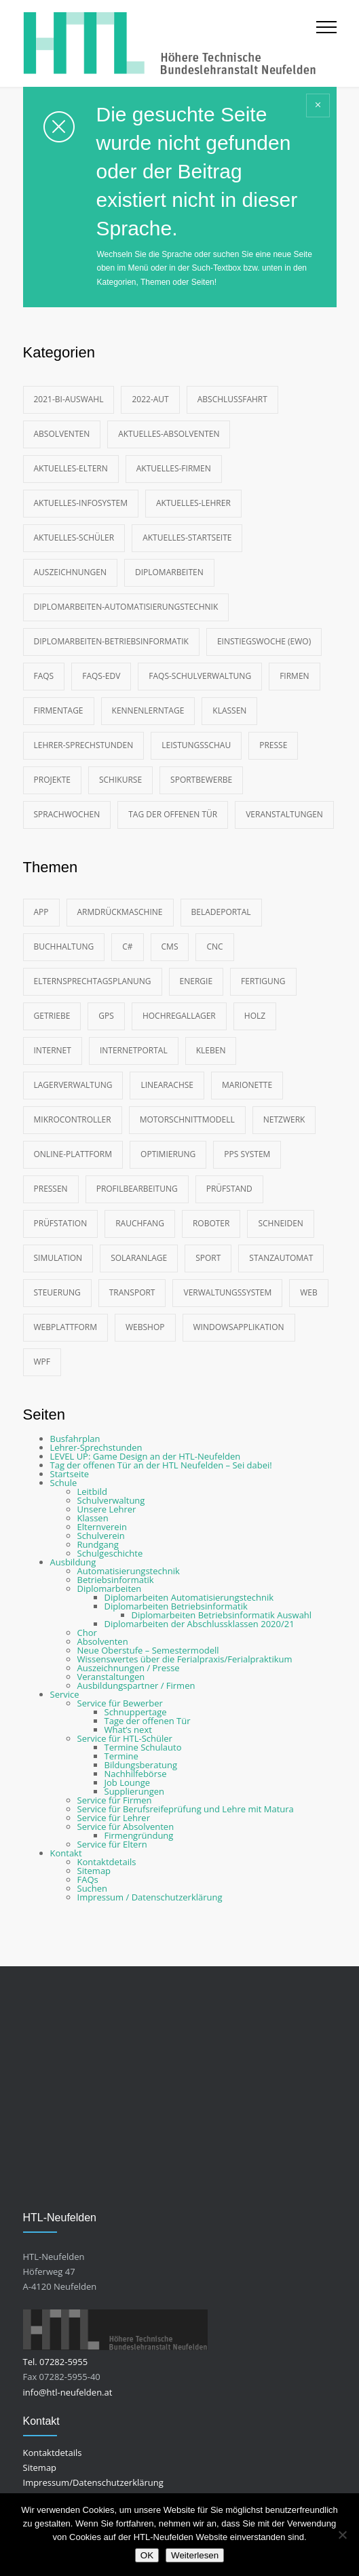  Describe the element at coordinates (101, 1535) in the screenshot. I see `Schulverein` at that location.